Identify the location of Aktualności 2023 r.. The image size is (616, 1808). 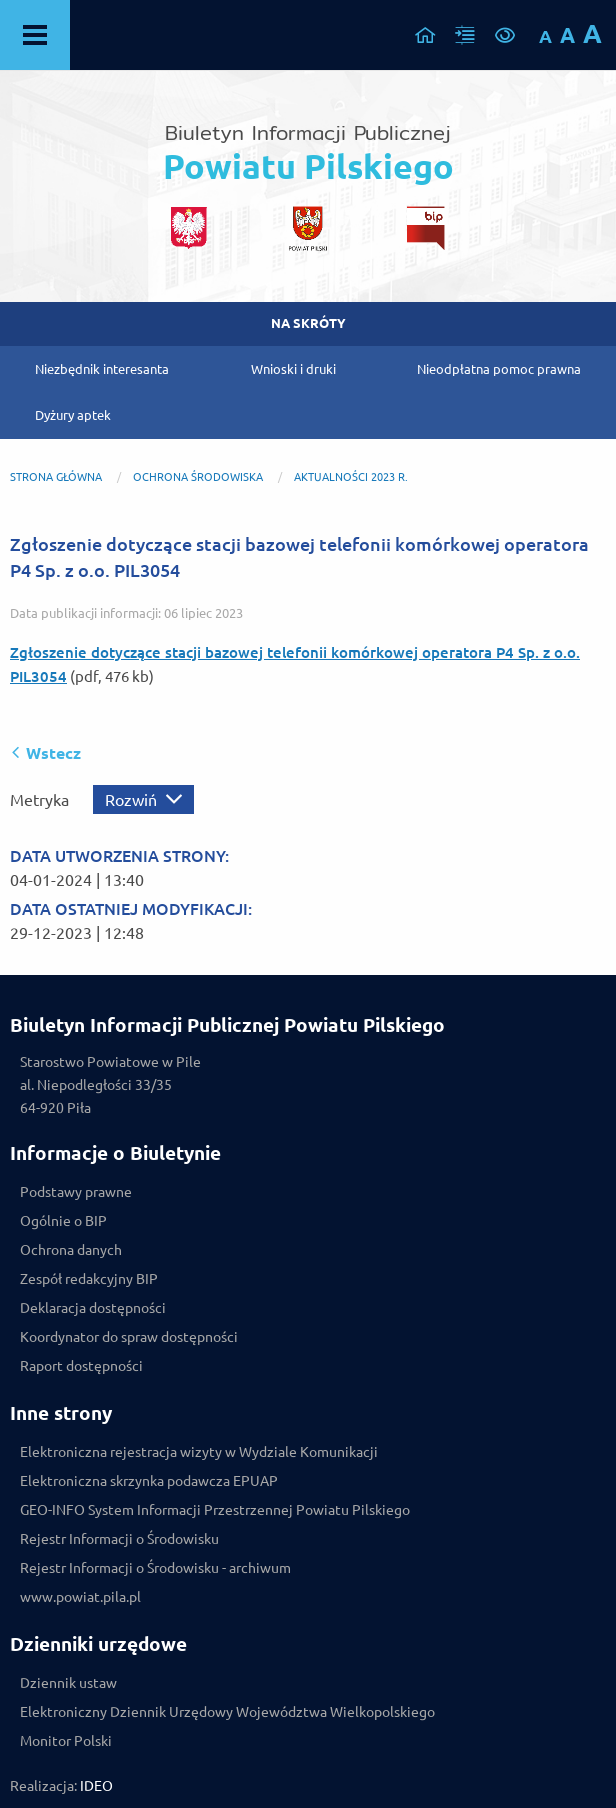
(351, 477).